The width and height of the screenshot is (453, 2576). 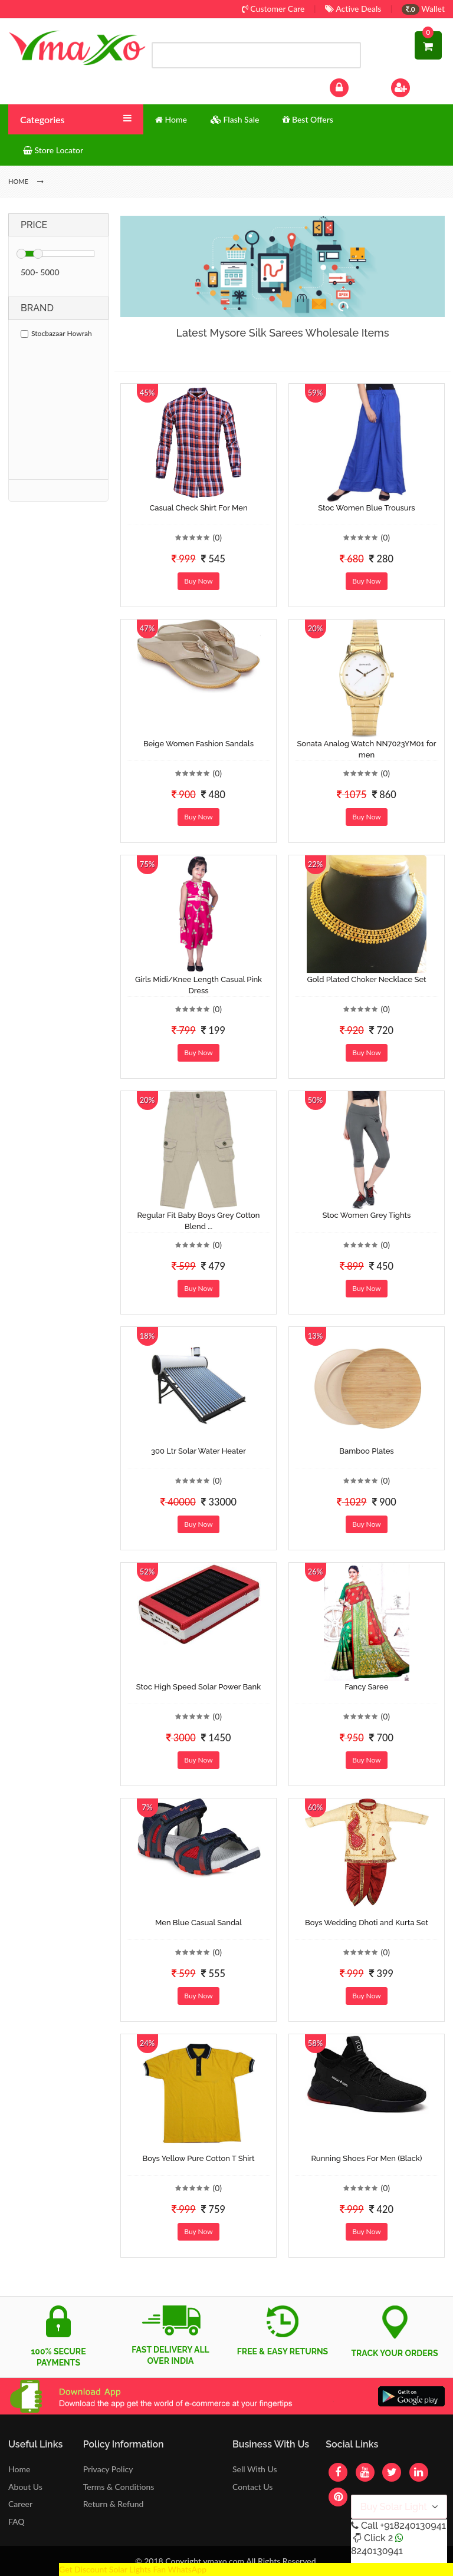 I want to click on Sell With Us, so click(x=254, y=2469).